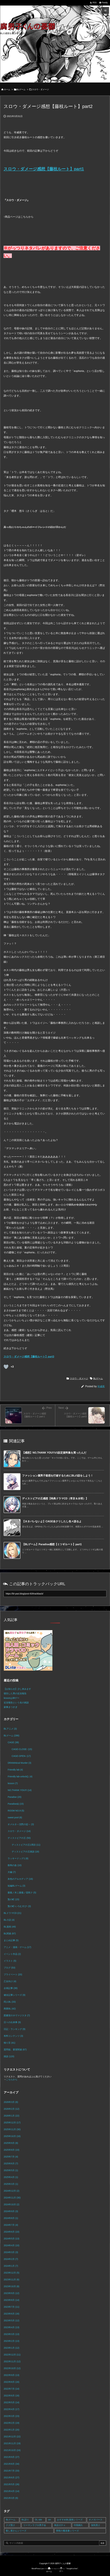 The width and height of the screenshot is (110, 2576). Describe the element at coordinates (11, 2484) in the screenshot. I see `2021年5月` at that location.